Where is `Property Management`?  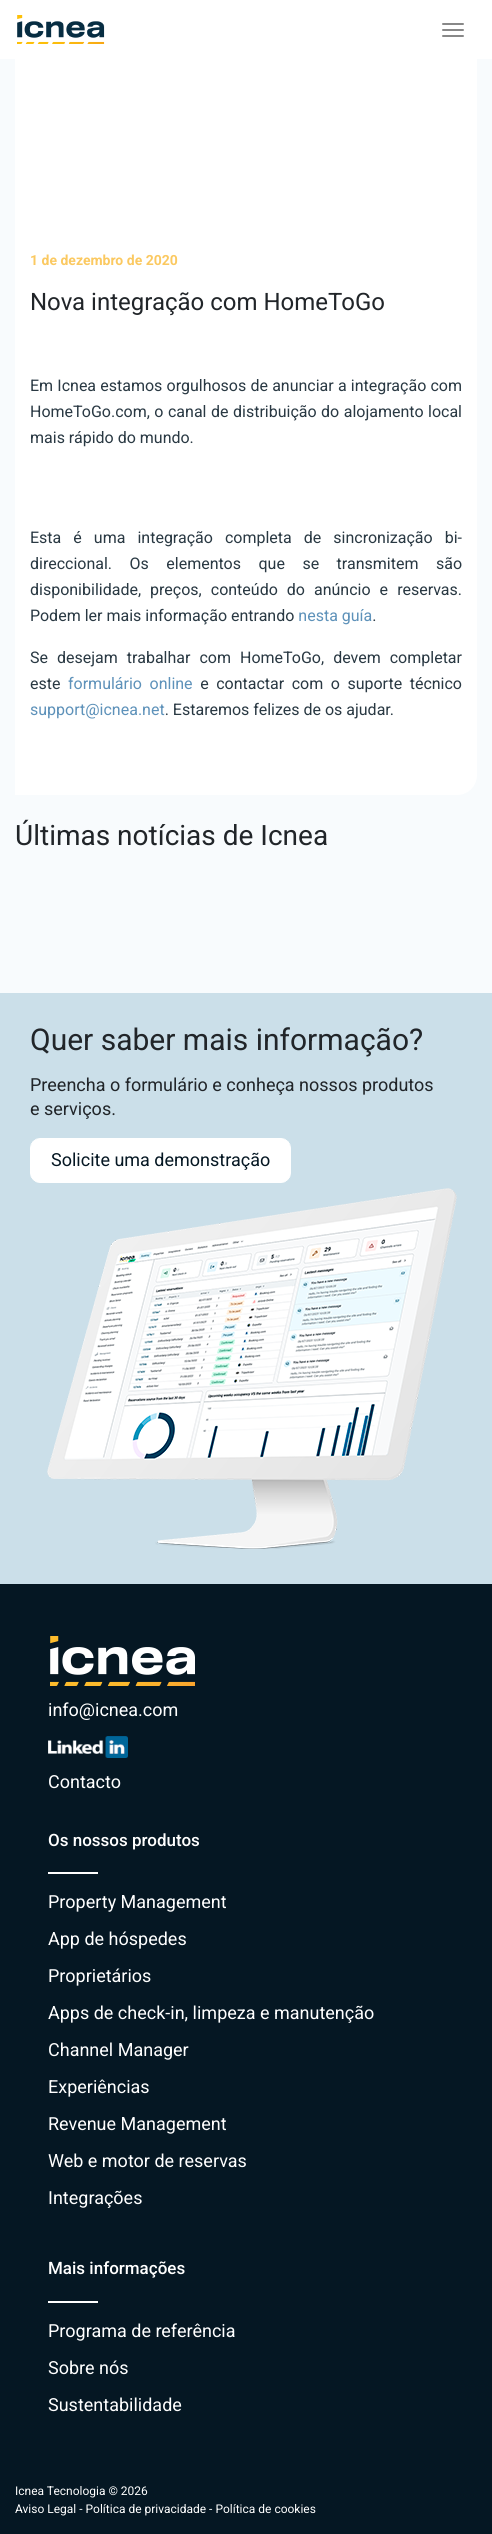
Property Management is located at coordinates (137, 1902).